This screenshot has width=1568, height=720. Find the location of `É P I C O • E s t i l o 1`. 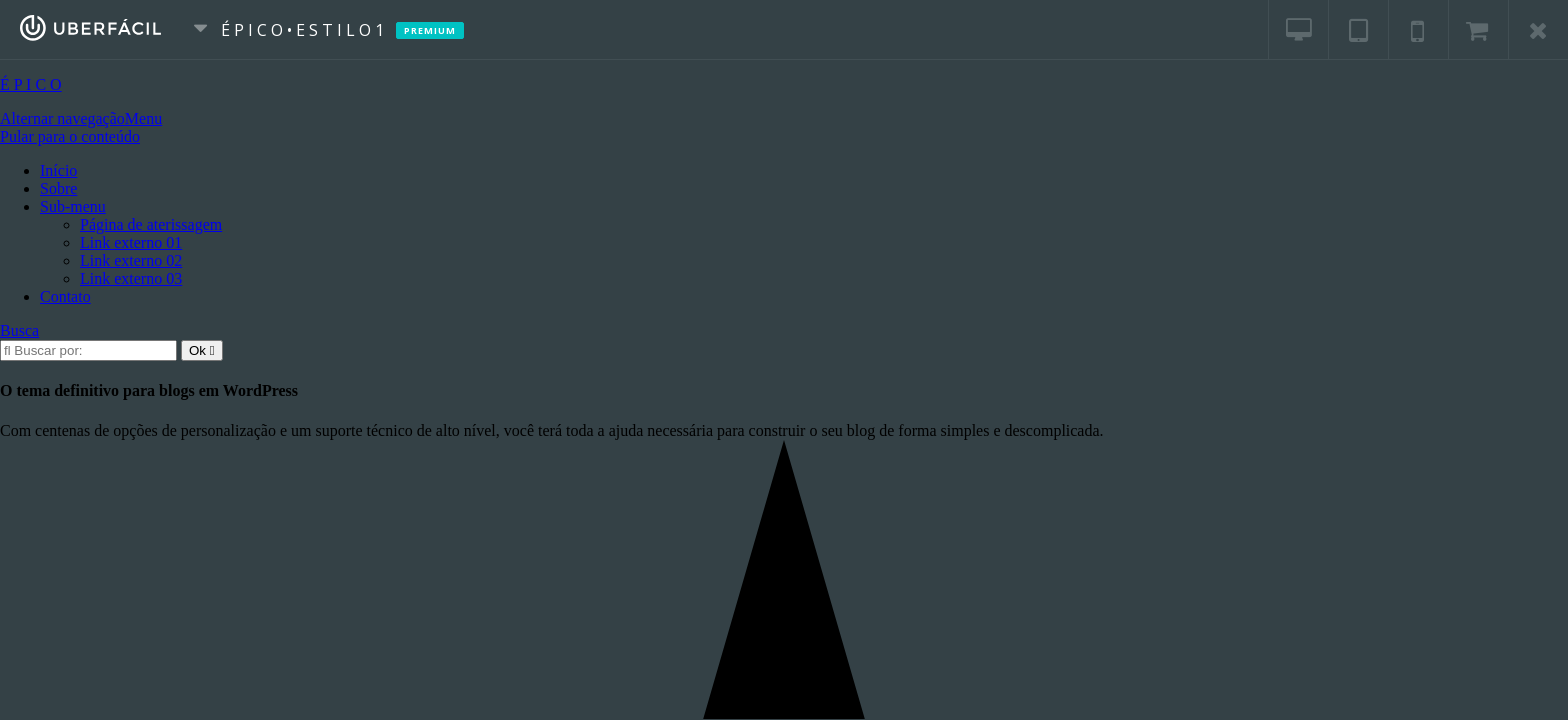

É P I C O • E s t i l o 1 is located at coordinates (312, 30).